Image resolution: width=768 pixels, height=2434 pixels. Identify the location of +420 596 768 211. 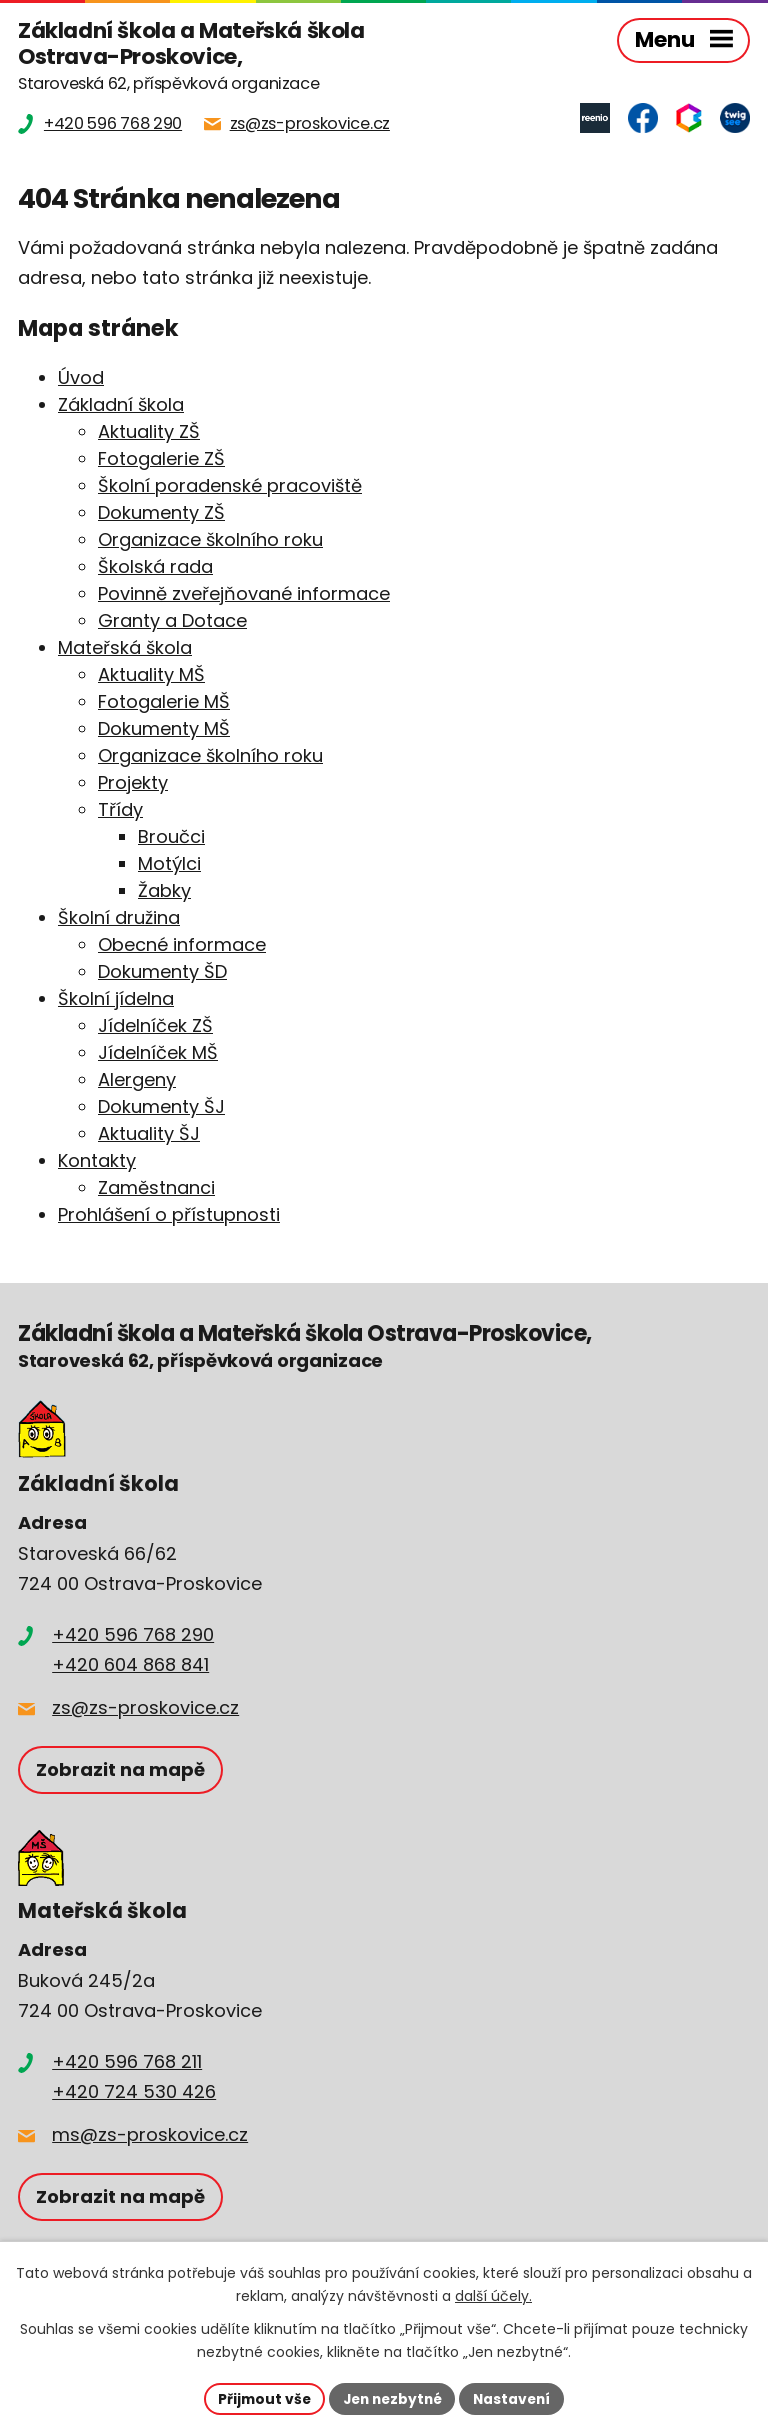
(127, 2061).